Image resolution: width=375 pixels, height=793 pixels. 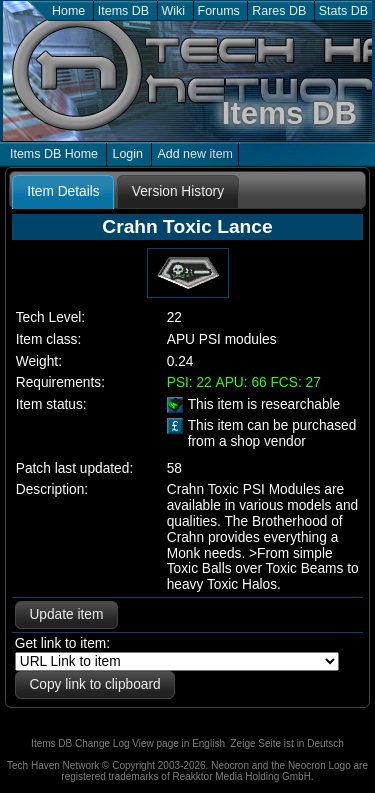 I want to click on Update item [button], so click(x=66, y=614).